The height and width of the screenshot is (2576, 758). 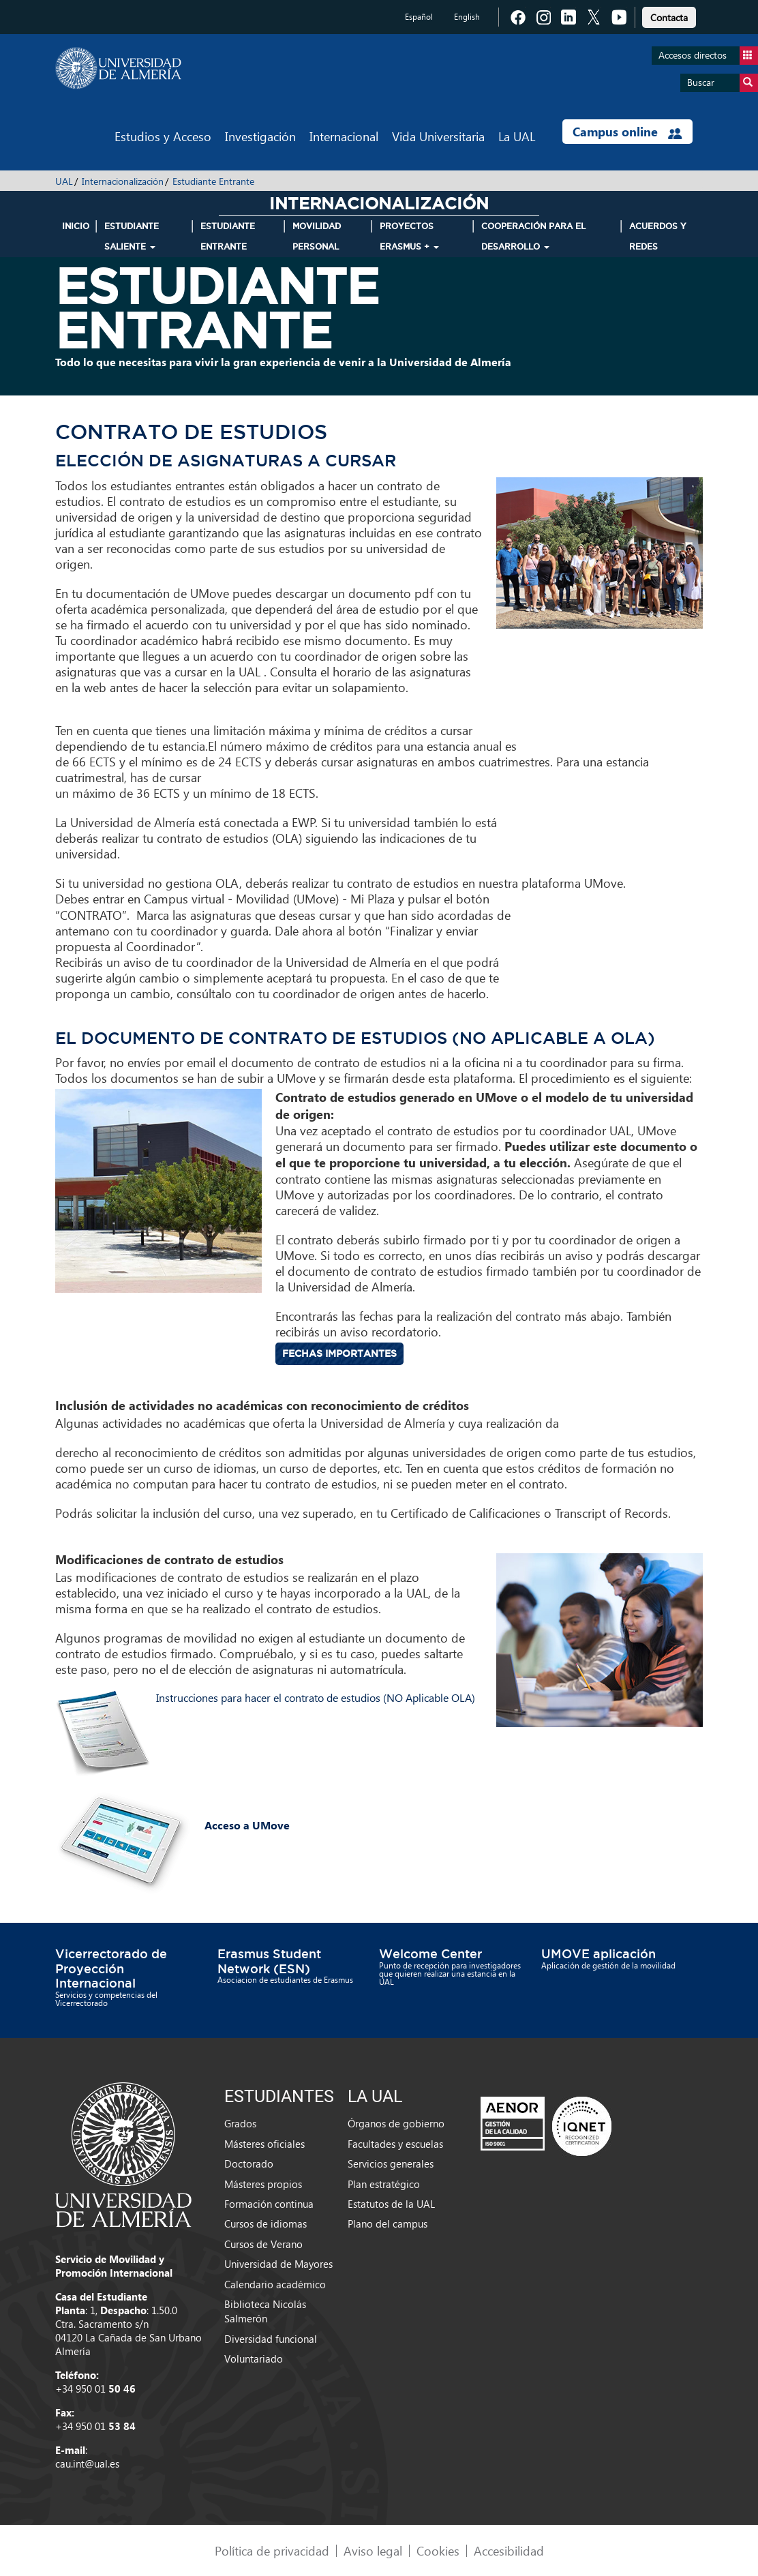 I want to click on Erasmus Student Network (ESN), so click(x=269, y=1961).